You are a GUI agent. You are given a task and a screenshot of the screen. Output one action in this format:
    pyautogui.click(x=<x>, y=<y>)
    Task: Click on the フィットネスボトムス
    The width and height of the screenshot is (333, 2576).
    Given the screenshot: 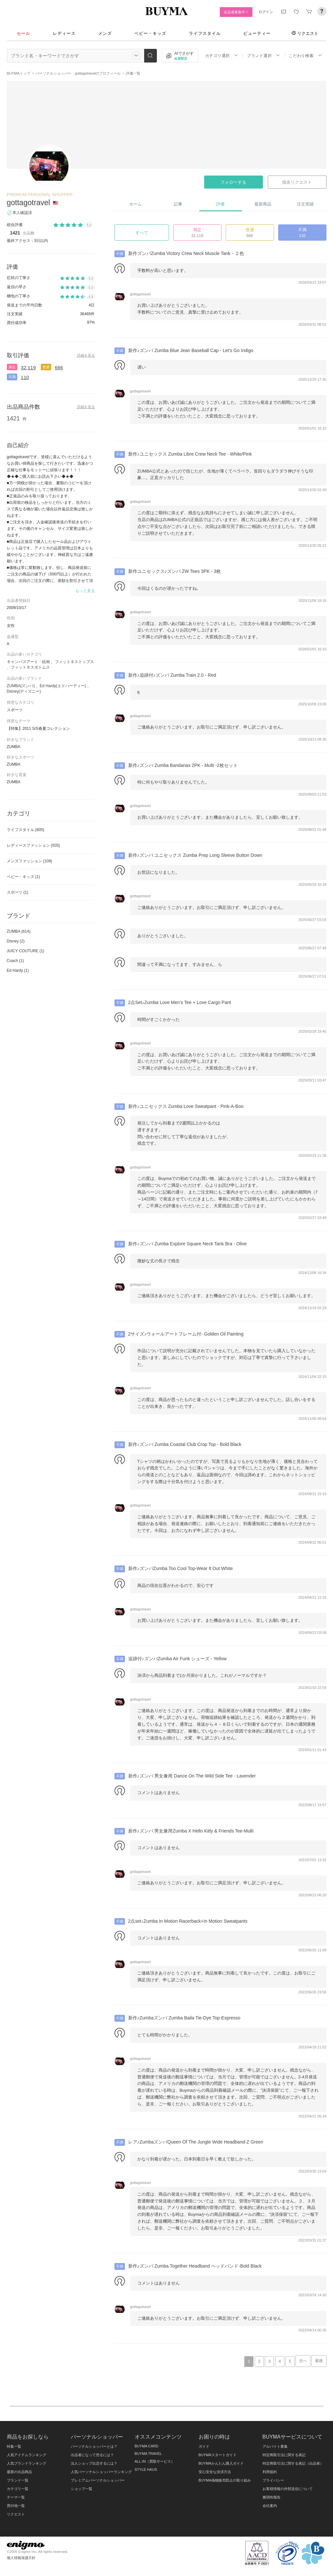 What is the action you would take?
    pyautogui.click(x=30, y=667)
    